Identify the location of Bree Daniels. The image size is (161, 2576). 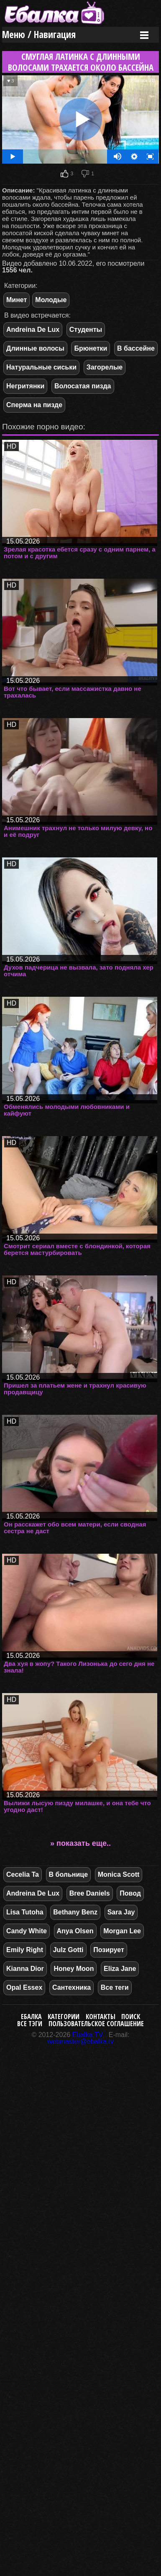
(89, 1893).